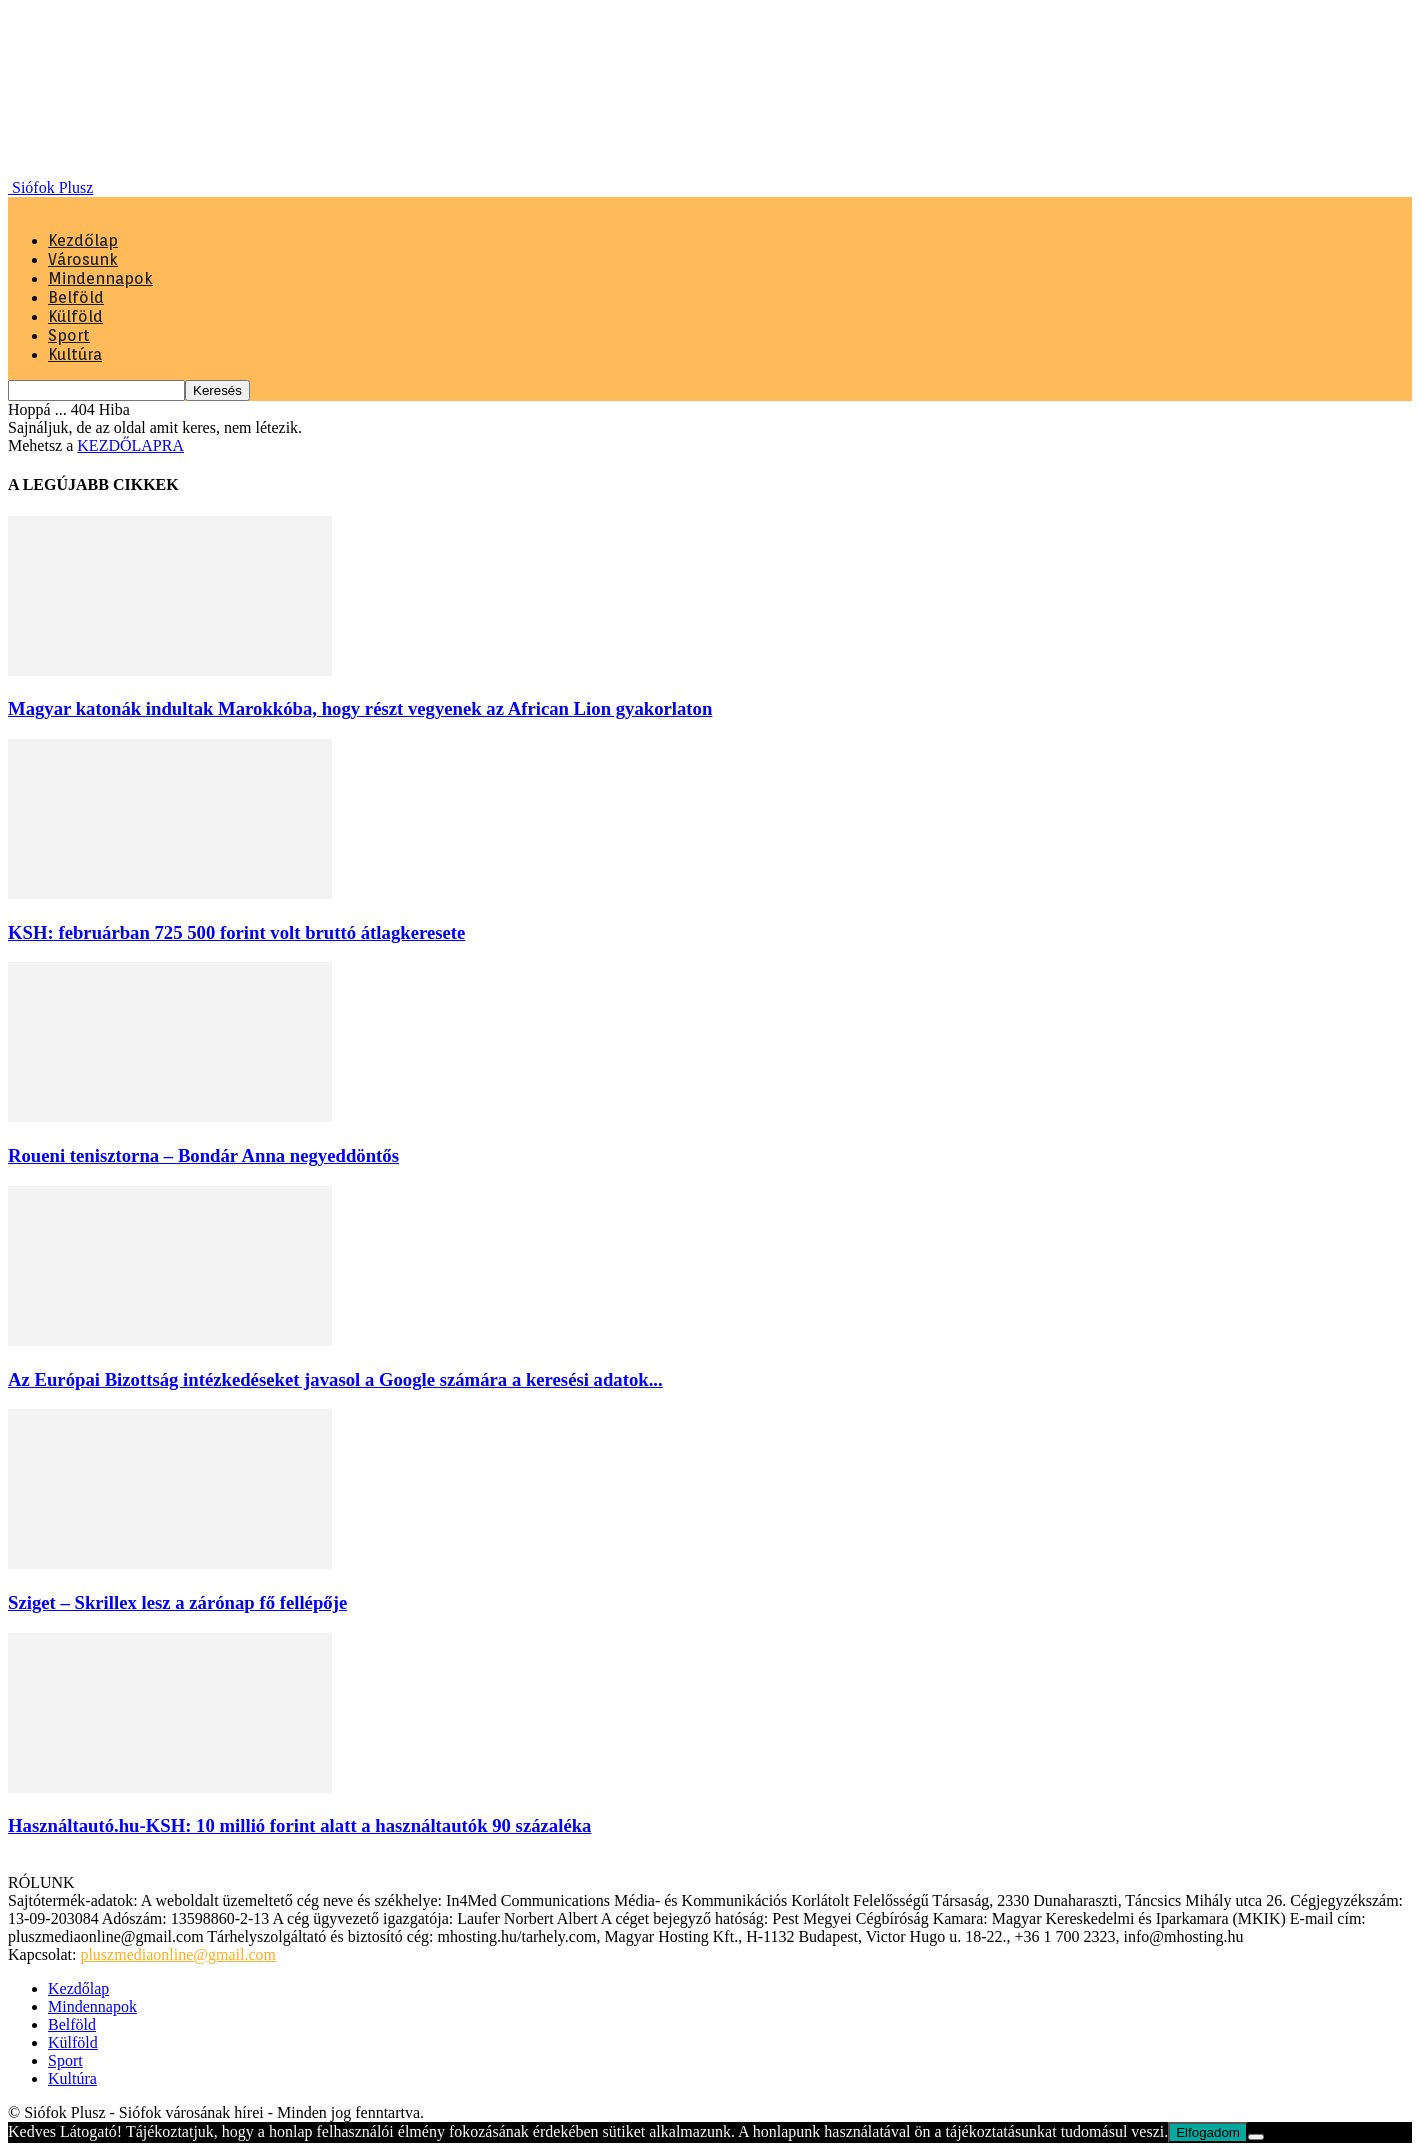 The width and height of the screenshot is (1420, 2151). What do you see at coordinates (1208, 2132) in the screenshot?
I see `Elfogadom` at bounding box center [1208, 2132].